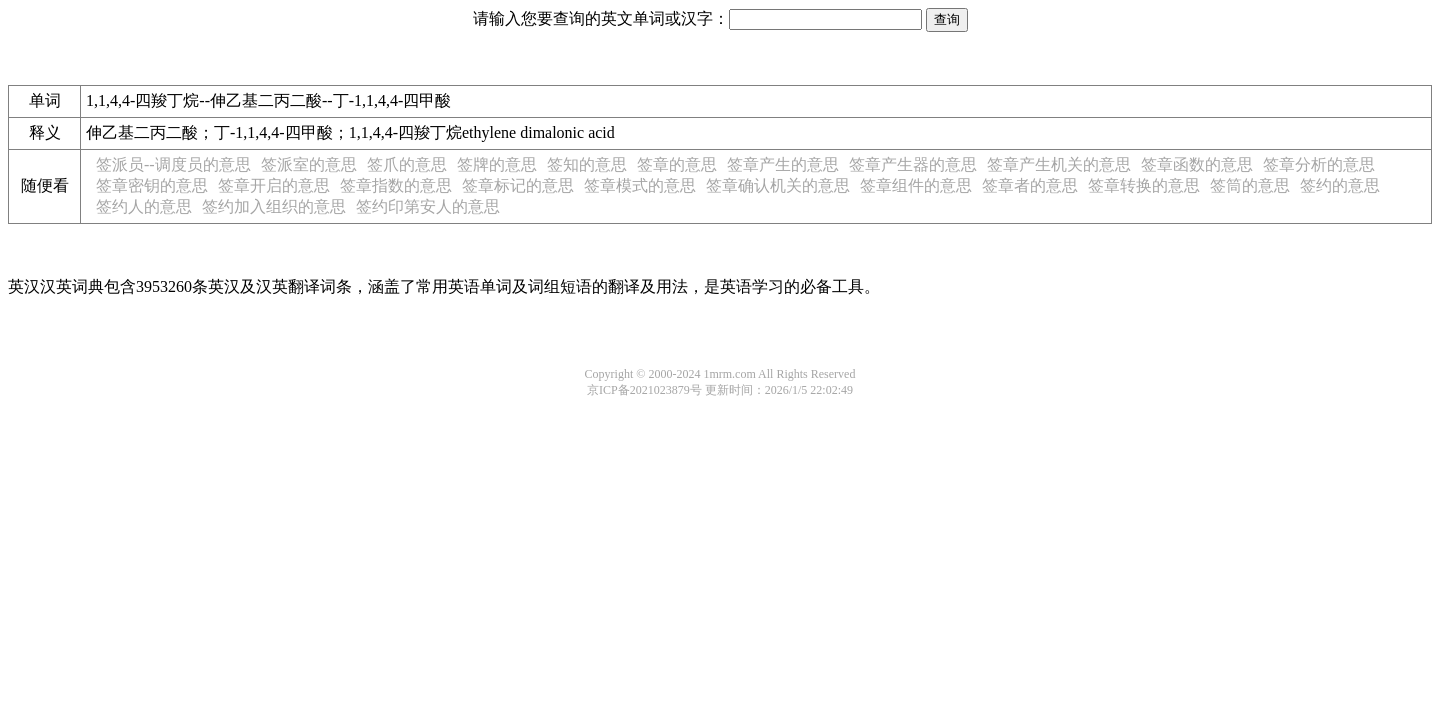 The height and width of the screenshot is (720, 1440). What do you see at coordinates (778, 185) in the screenshot?
I see `签章确认机关的意思` at bounding box center [778, 185].